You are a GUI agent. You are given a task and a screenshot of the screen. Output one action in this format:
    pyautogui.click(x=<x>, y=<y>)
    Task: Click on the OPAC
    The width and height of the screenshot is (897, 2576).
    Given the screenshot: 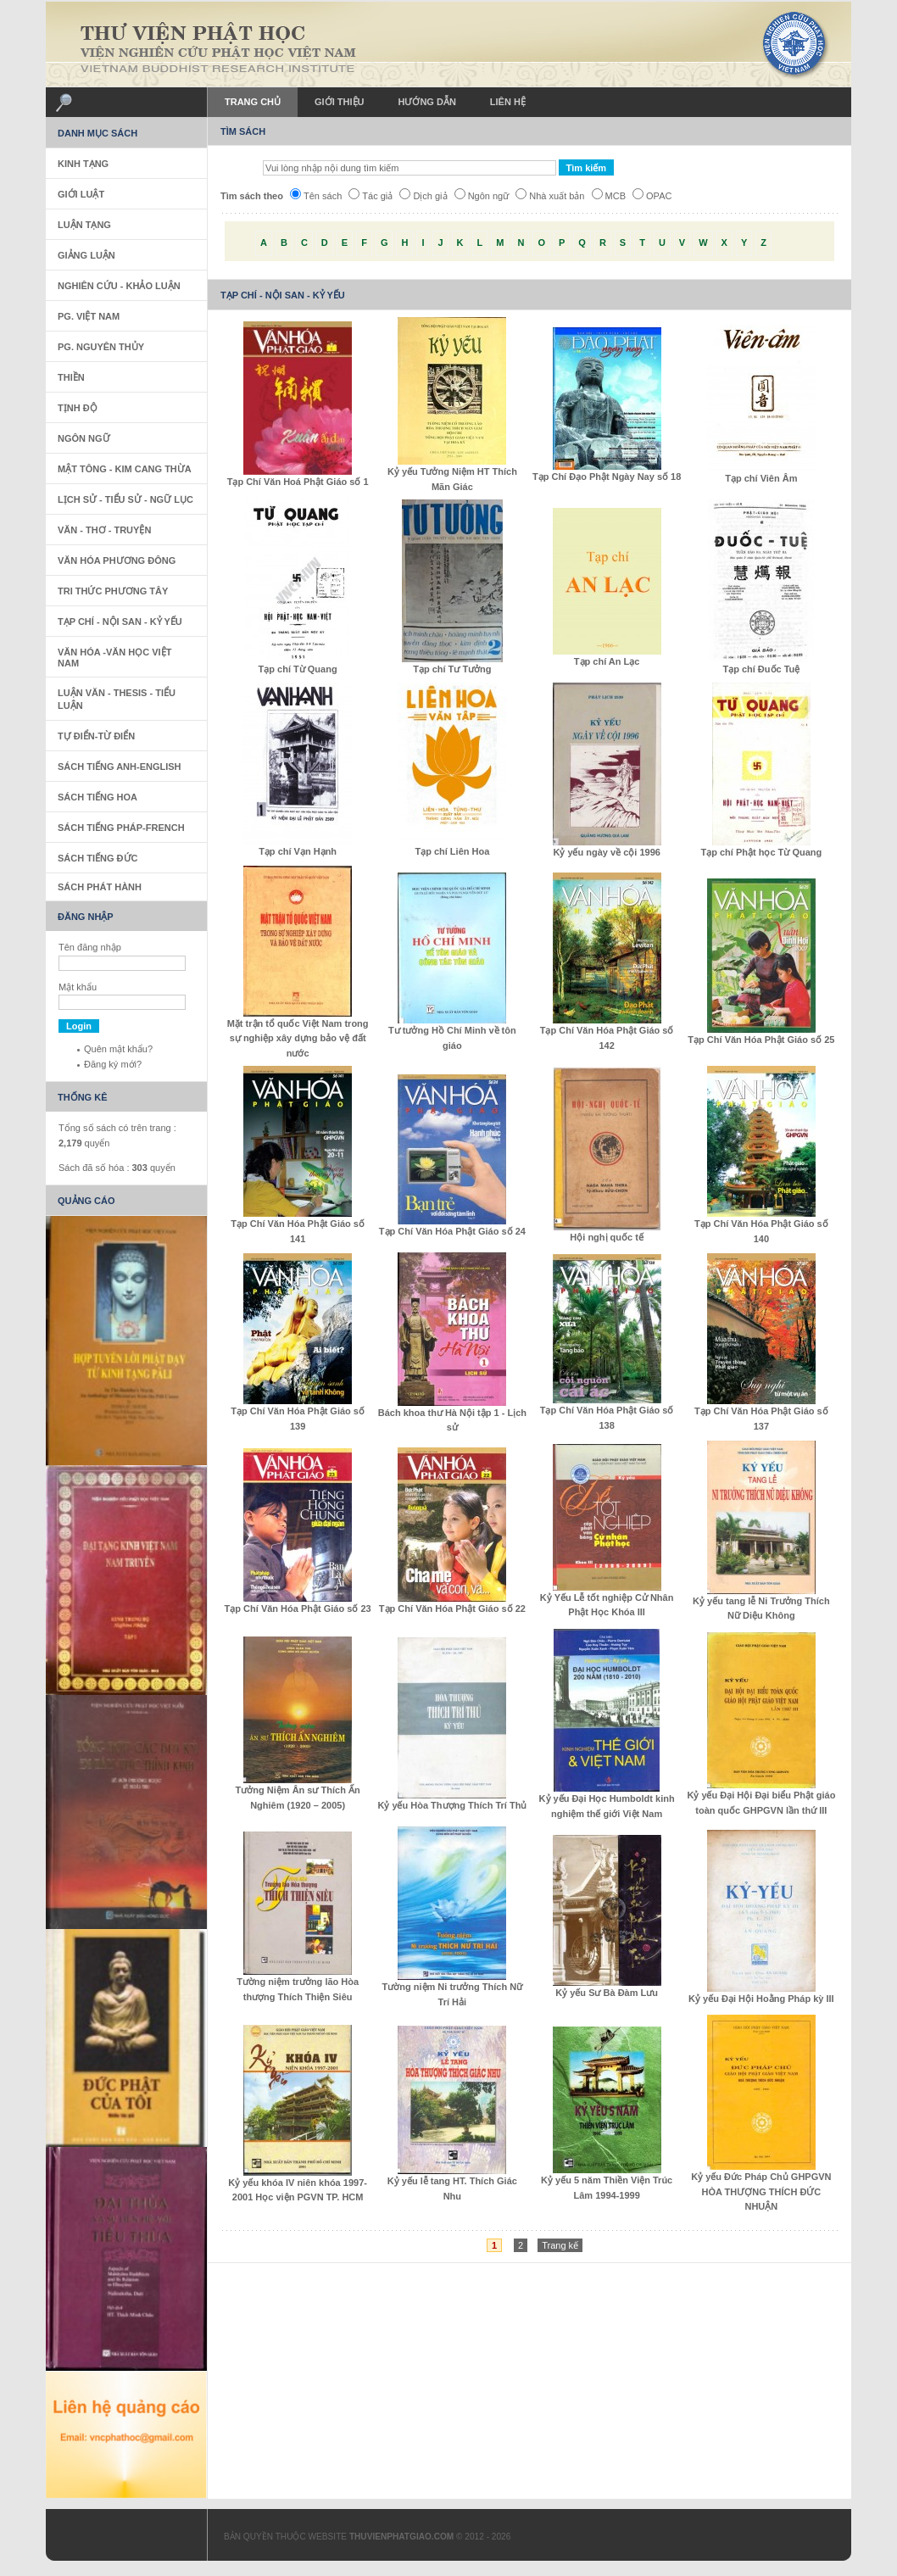 What is the action you would take?
    pyautogui.click(x=651, y=196)
    